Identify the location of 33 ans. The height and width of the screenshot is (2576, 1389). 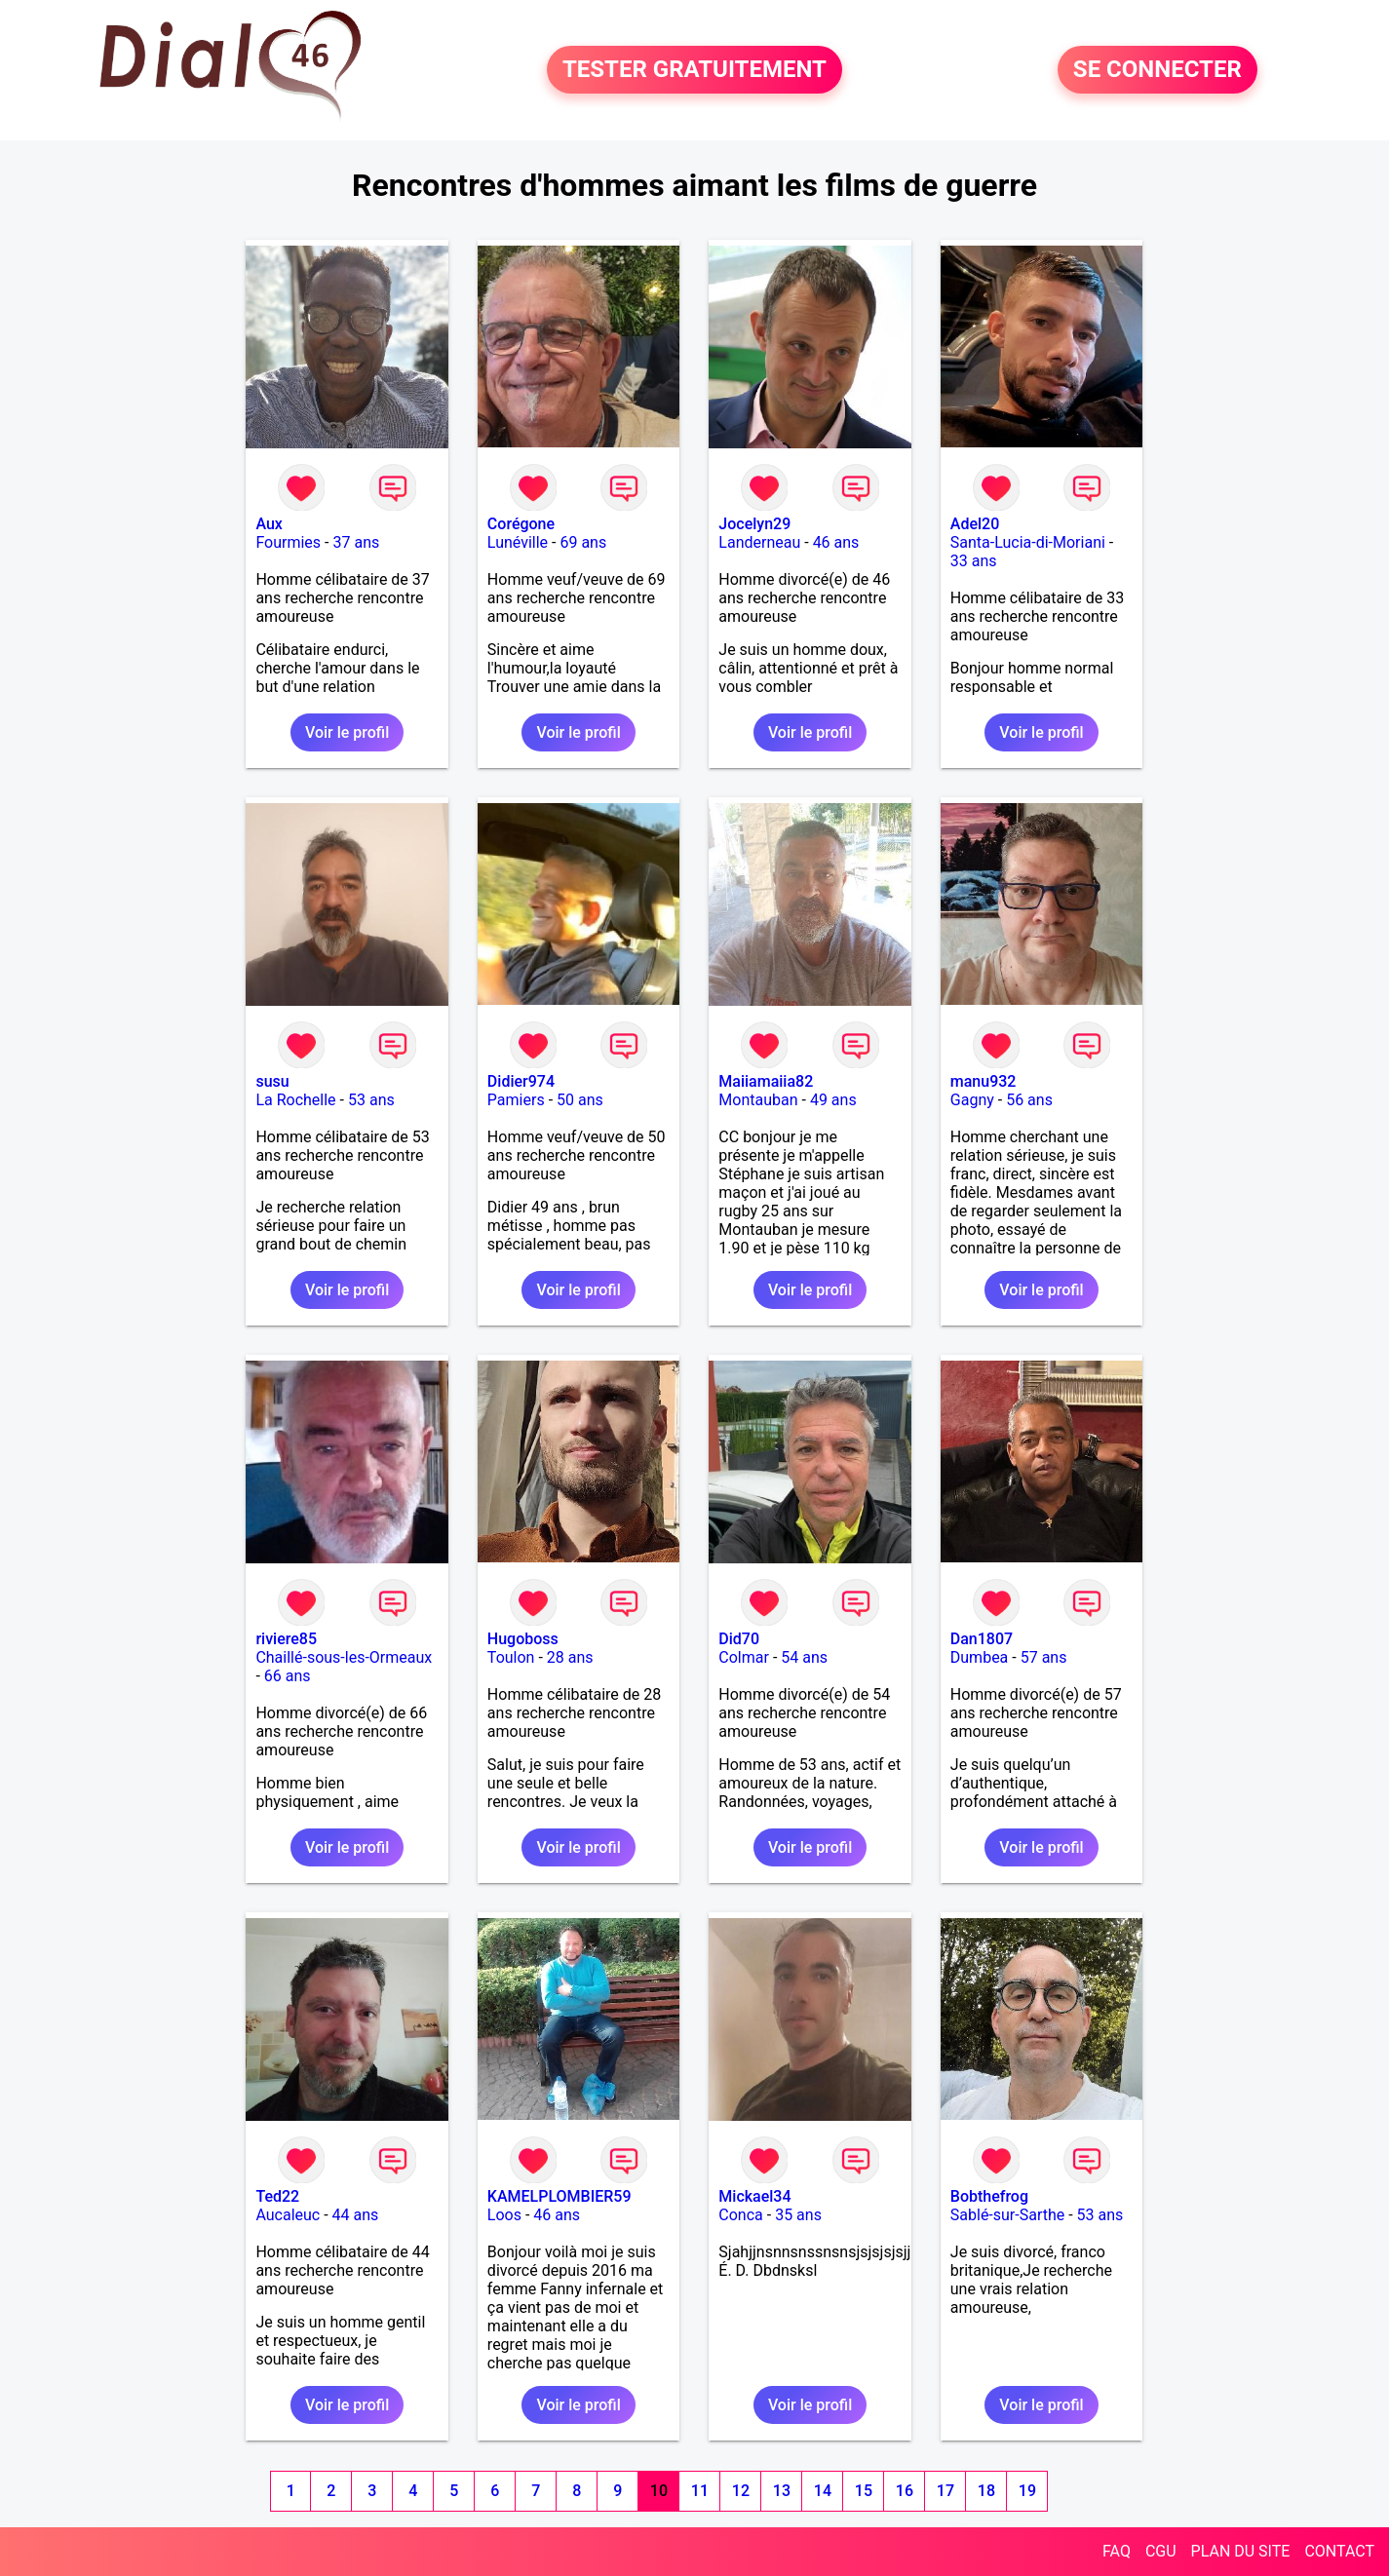
(973, 561).